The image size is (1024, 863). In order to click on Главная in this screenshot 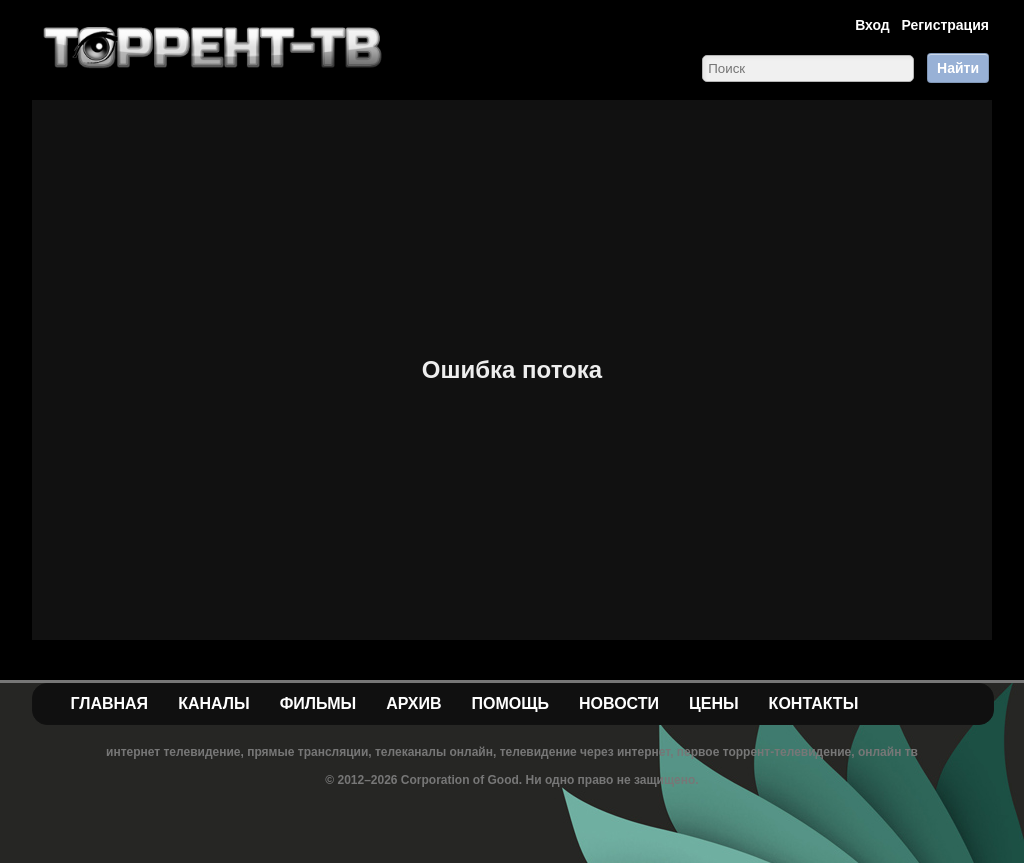, I will do `click(110, 703)`.